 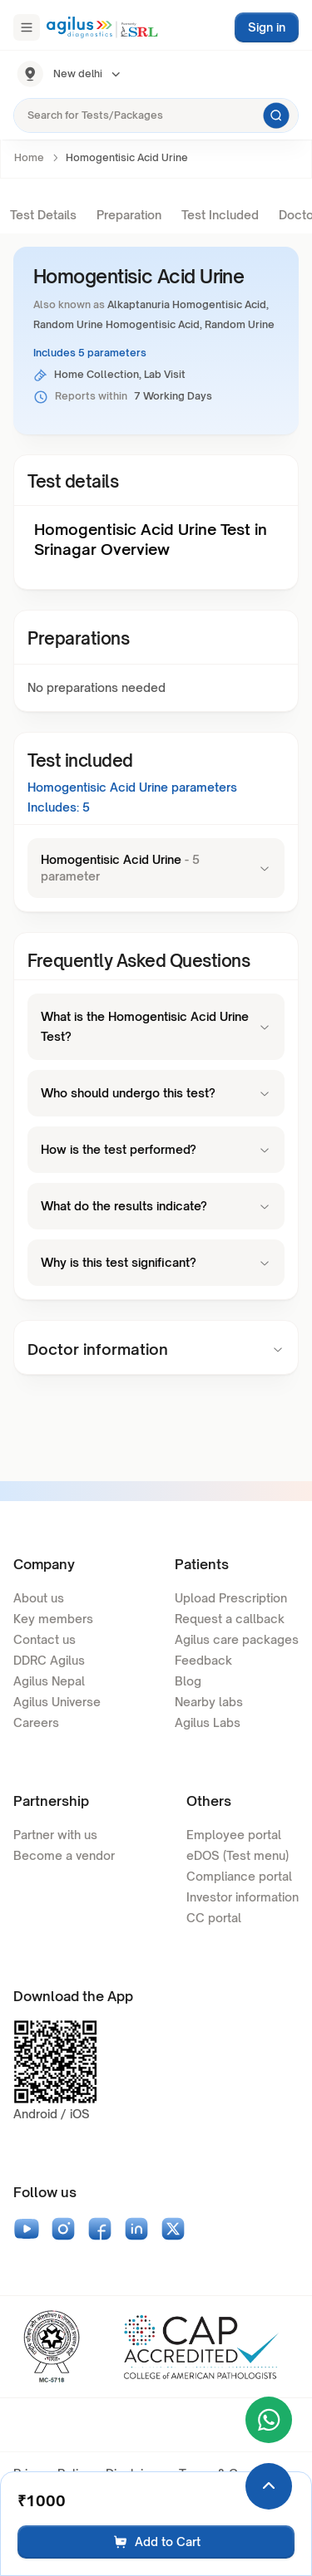 What do you see at coordinates (43, 215) in the screenshot?
I see `Test Details` at bounding box center [43, 215].